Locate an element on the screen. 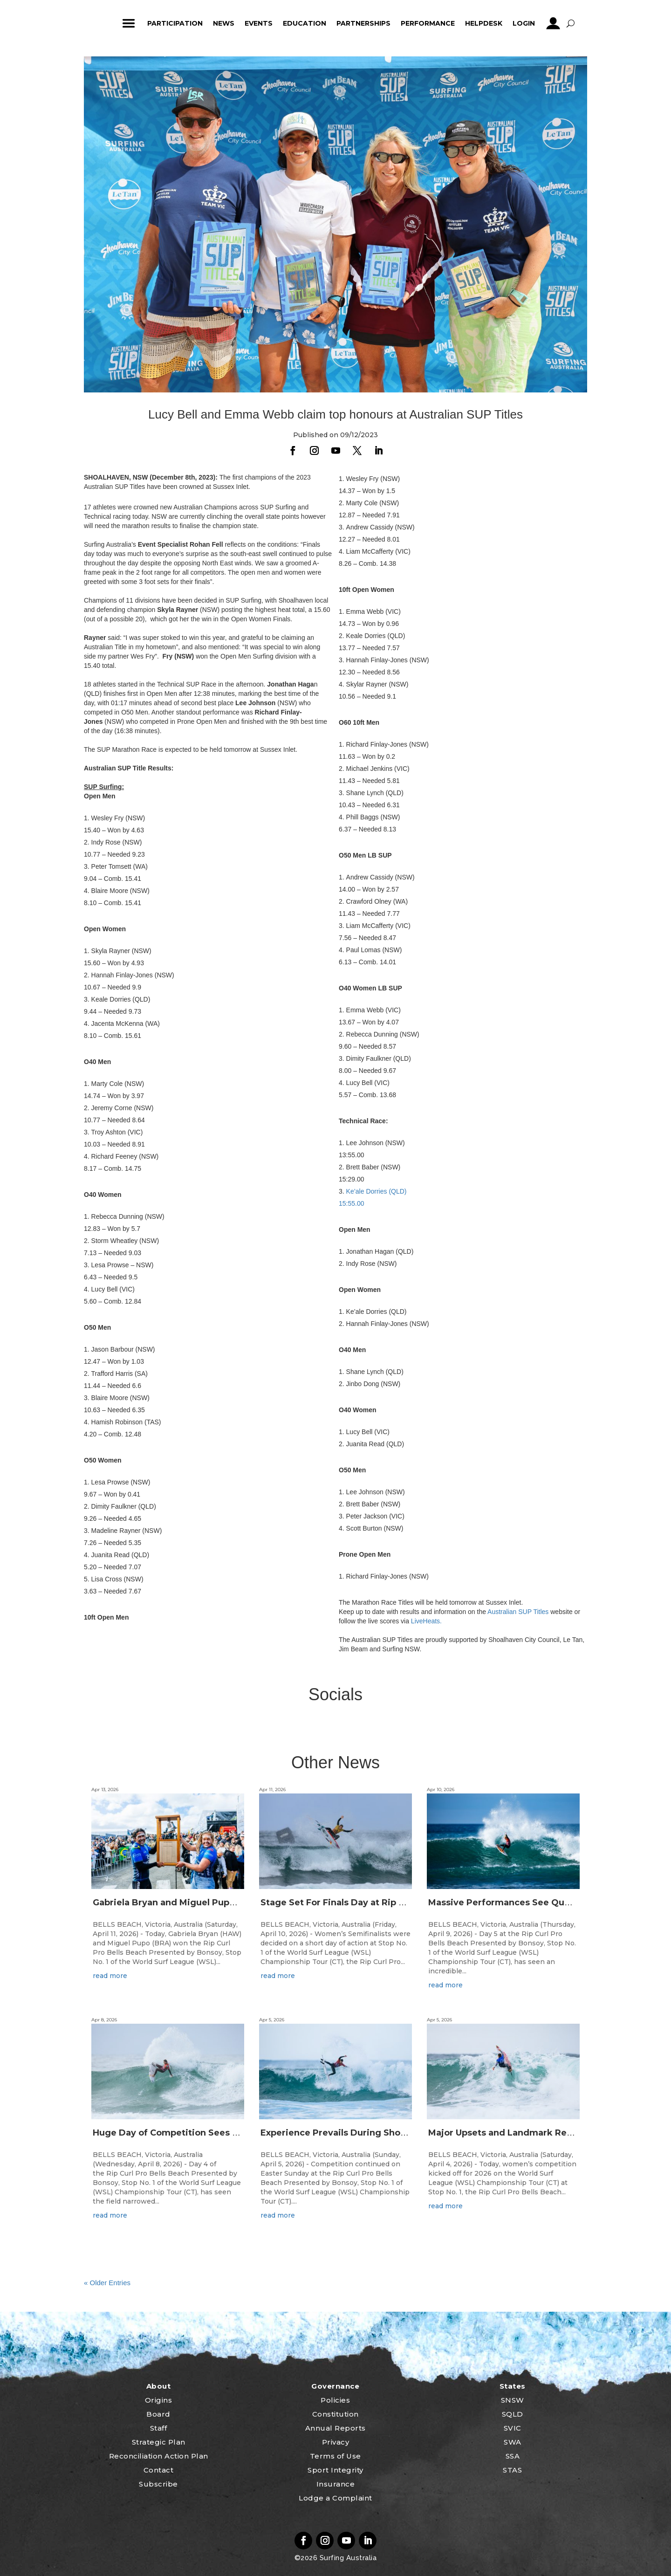 This screenshot has height=2576, width=671. Insurance is located at coordinates (335, 2484).